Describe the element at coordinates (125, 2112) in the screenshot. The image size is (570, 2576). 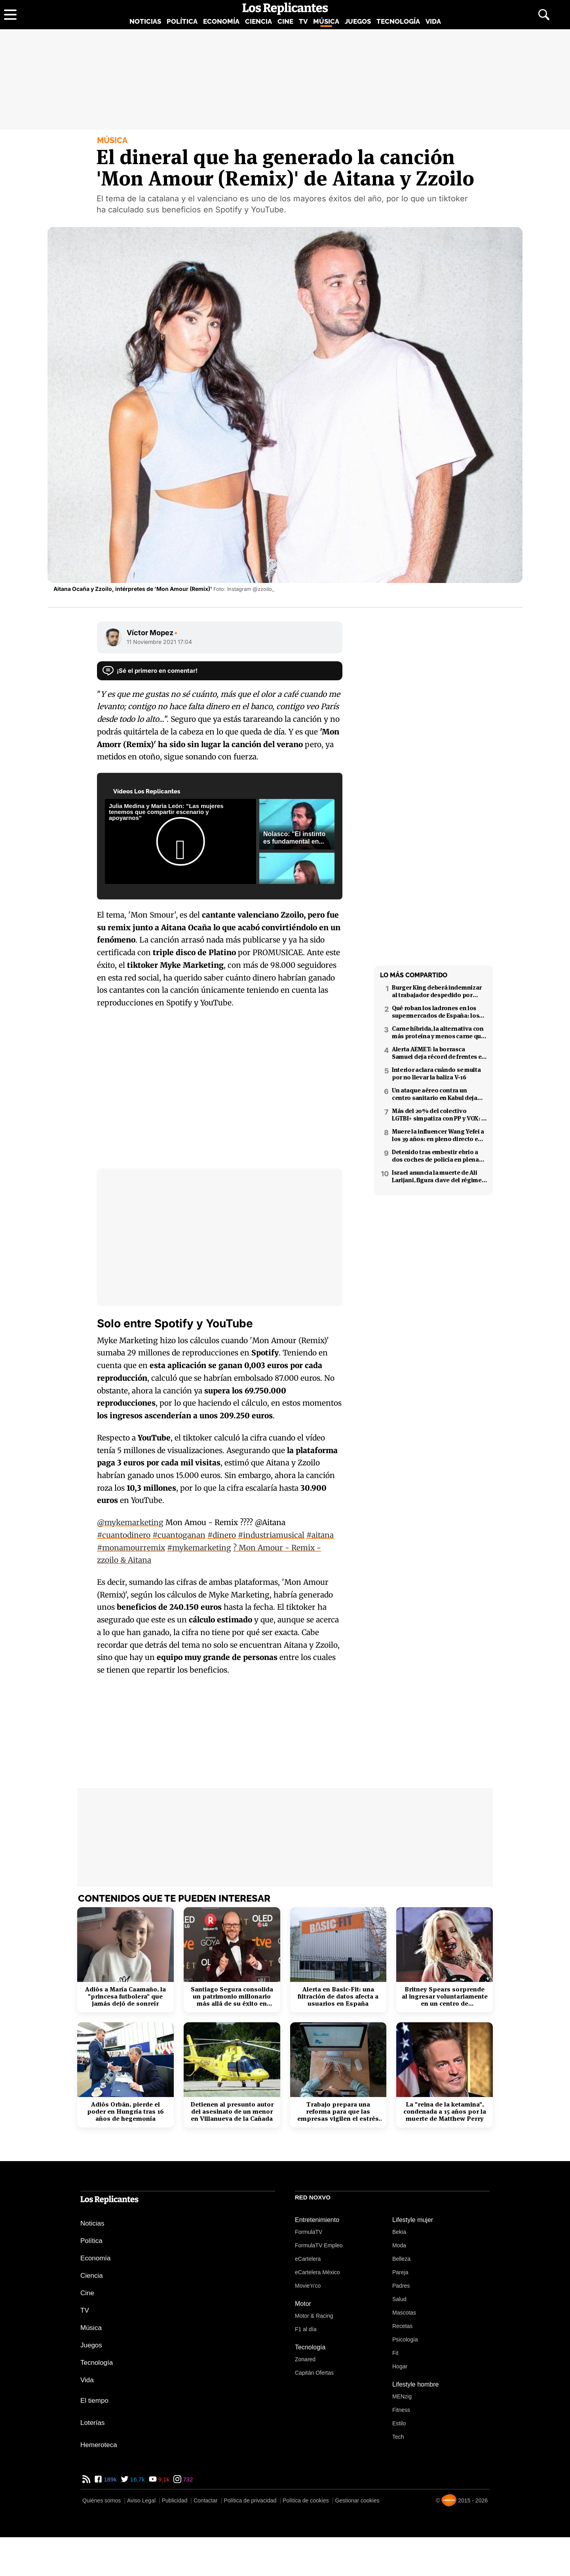
I see `Adiós Orbán, pierde el poder en Hungría tras 16 años de hegemonía` at that location.